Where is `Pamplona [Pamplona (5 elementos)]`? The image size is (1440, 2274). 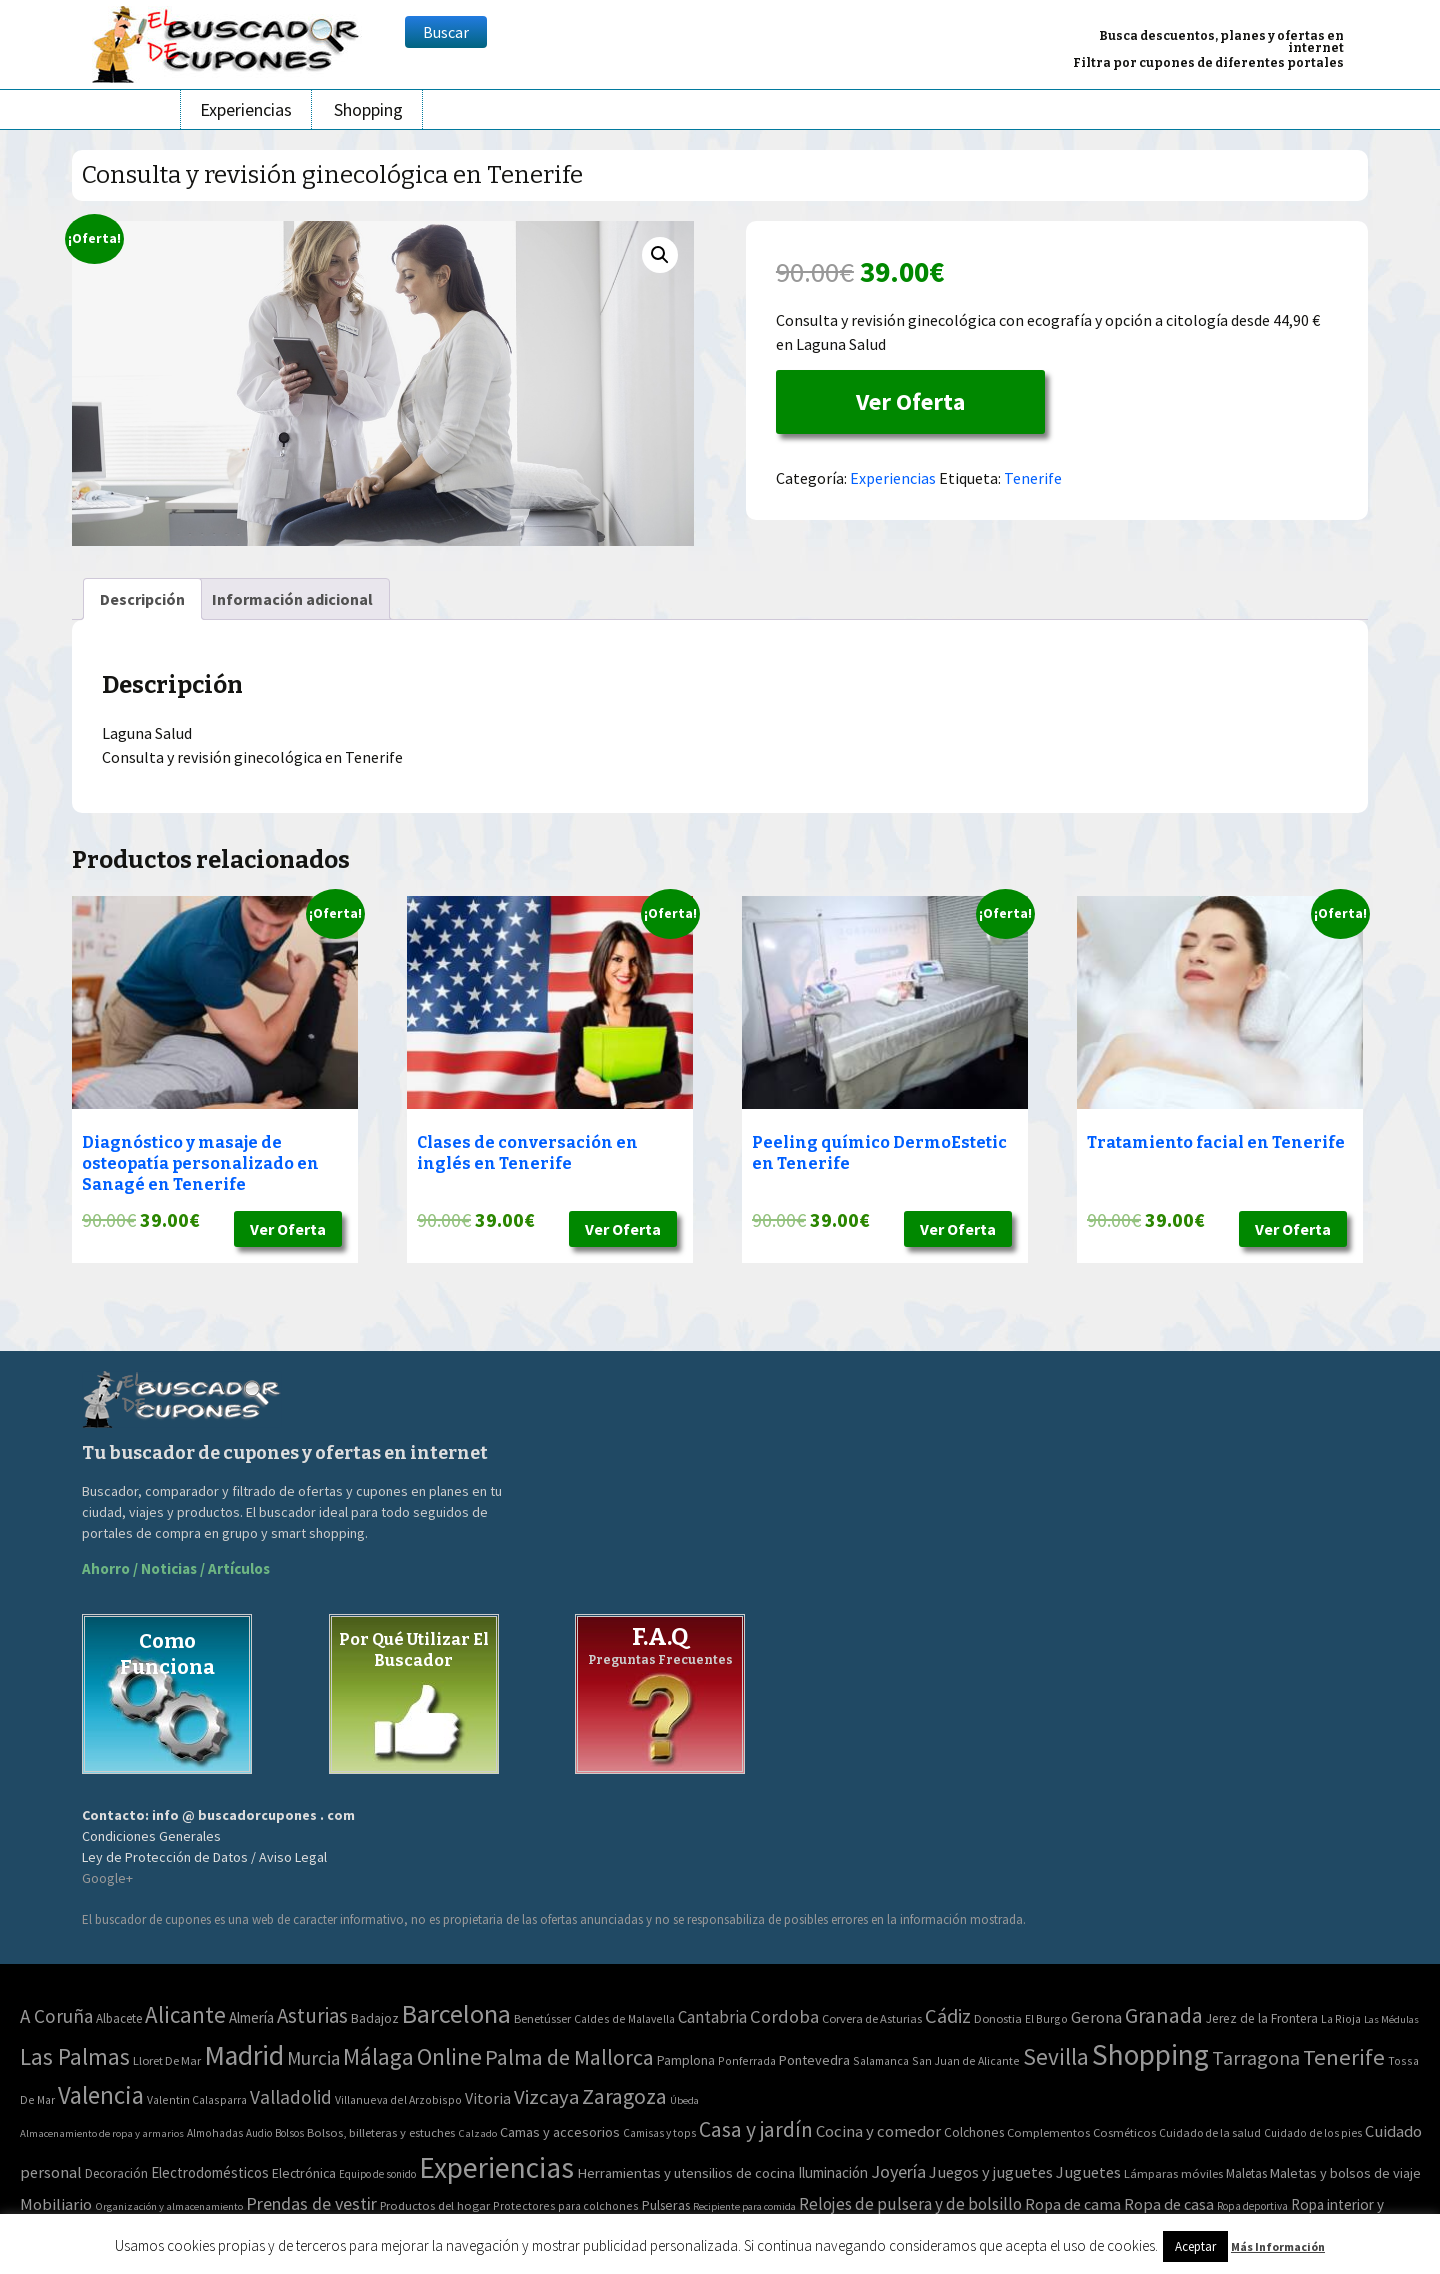 Pamplona [Pamplona (5 elementos)] is located at coordinates (686, 2060).